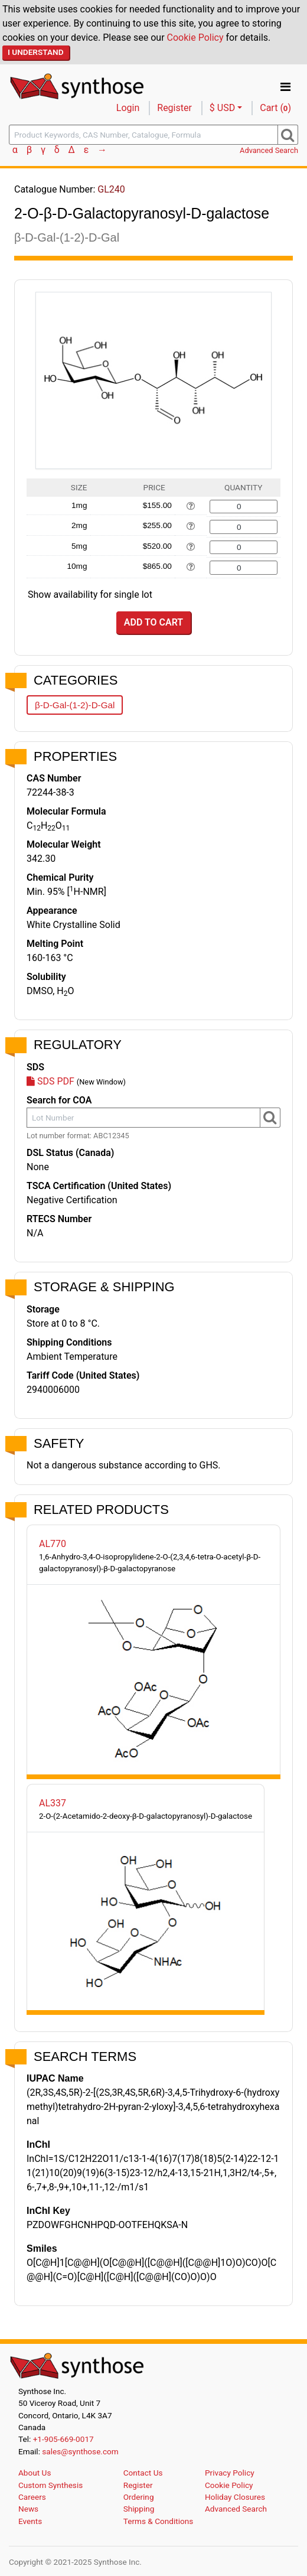 This screenshot has height=2576, width=307. I want to click on β-D-Gal-(1-2)-D-Gal, so click(75, 705).